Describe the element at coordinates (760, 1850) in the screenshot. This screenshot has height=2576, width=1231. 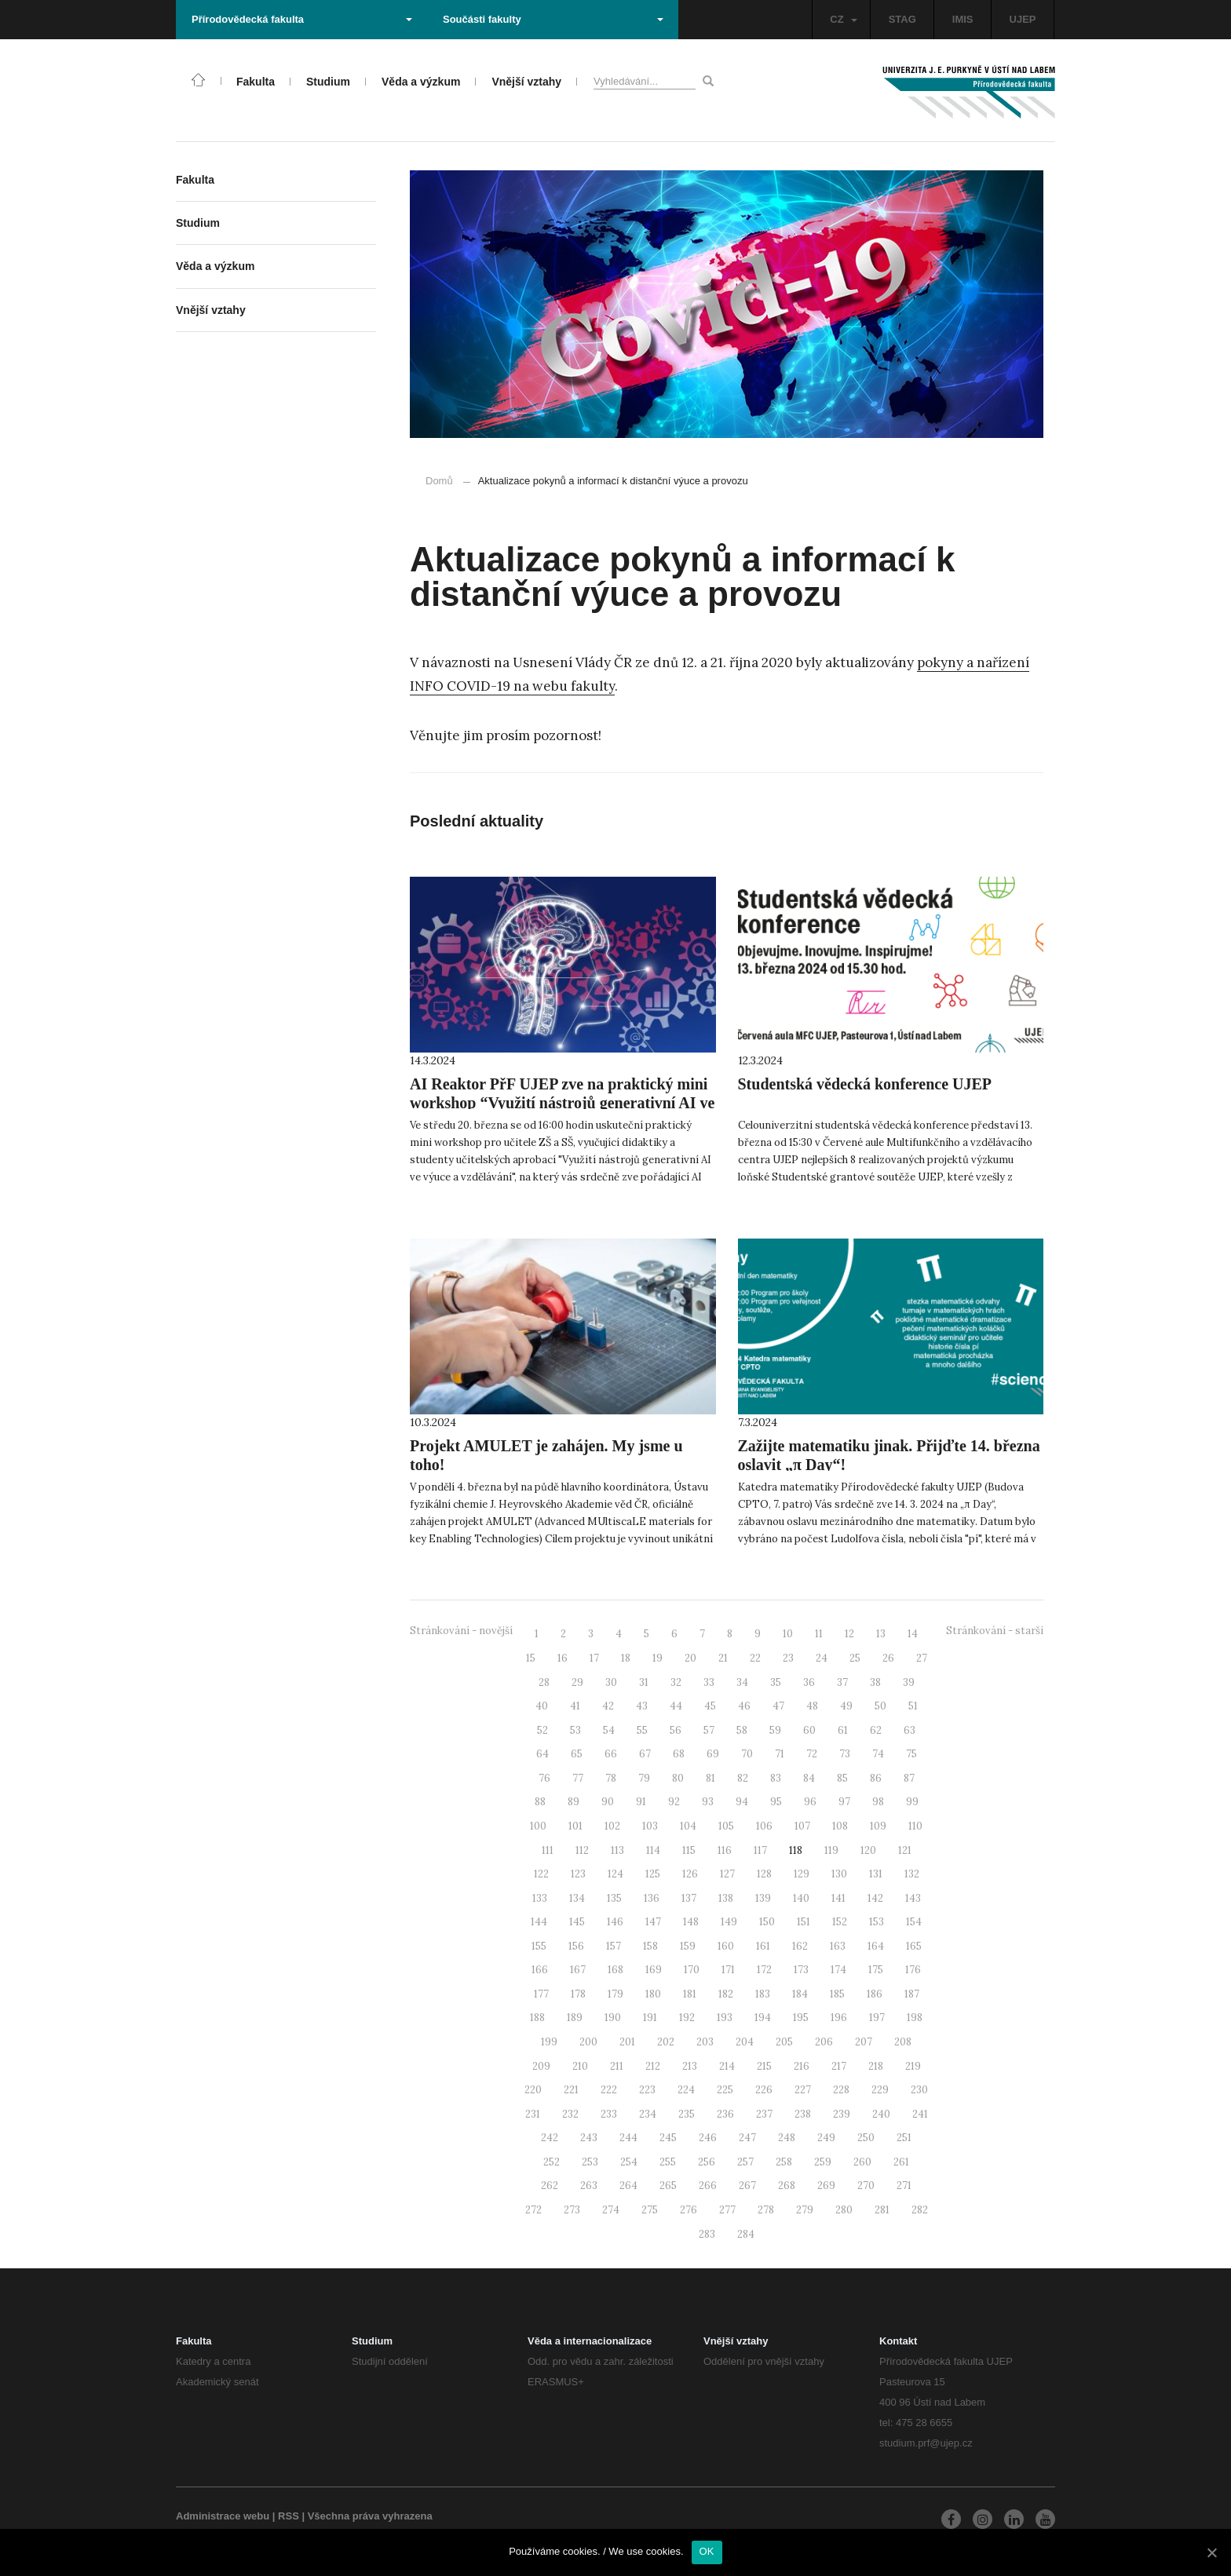
I see `117` at that location.